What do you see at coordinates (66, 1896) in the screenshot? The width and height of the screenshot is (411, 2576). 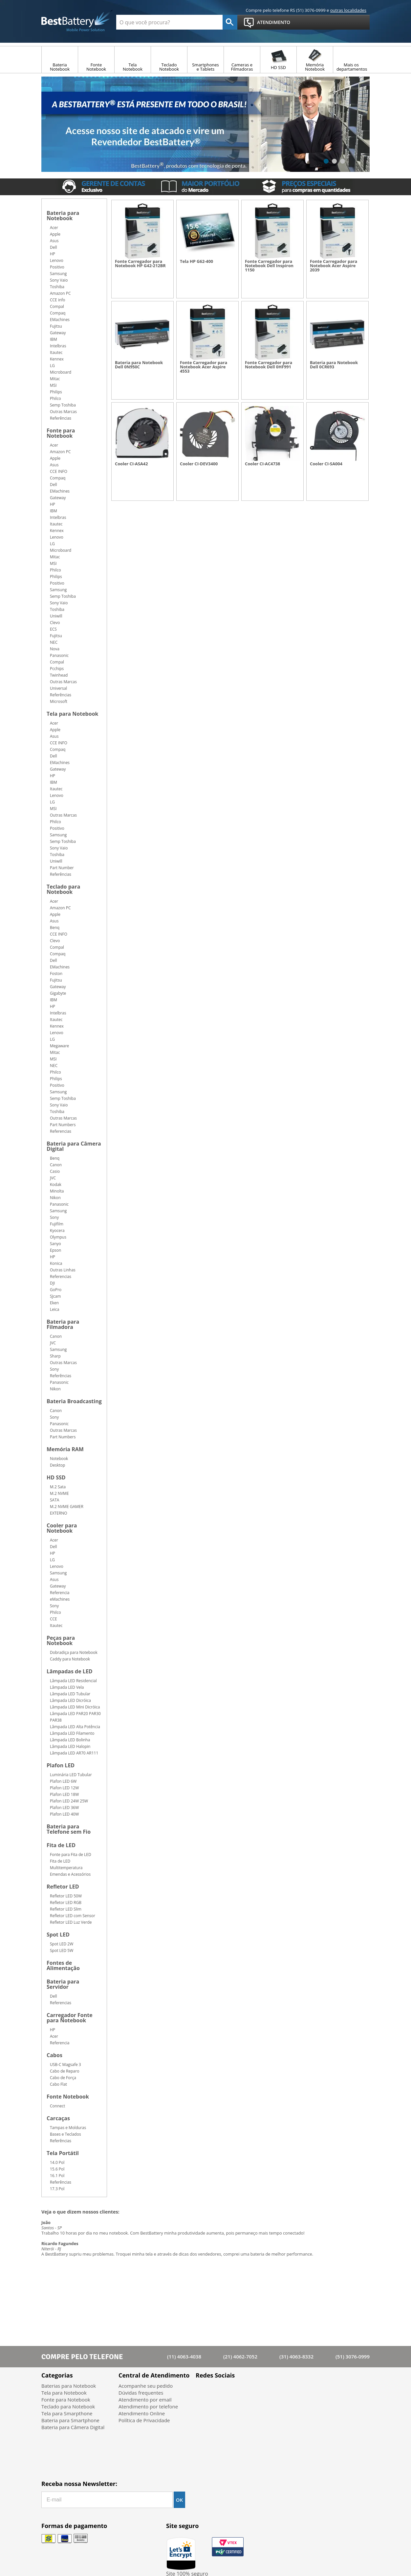 I see `Refletor LED 50W` at bounding box center [66, 1896].